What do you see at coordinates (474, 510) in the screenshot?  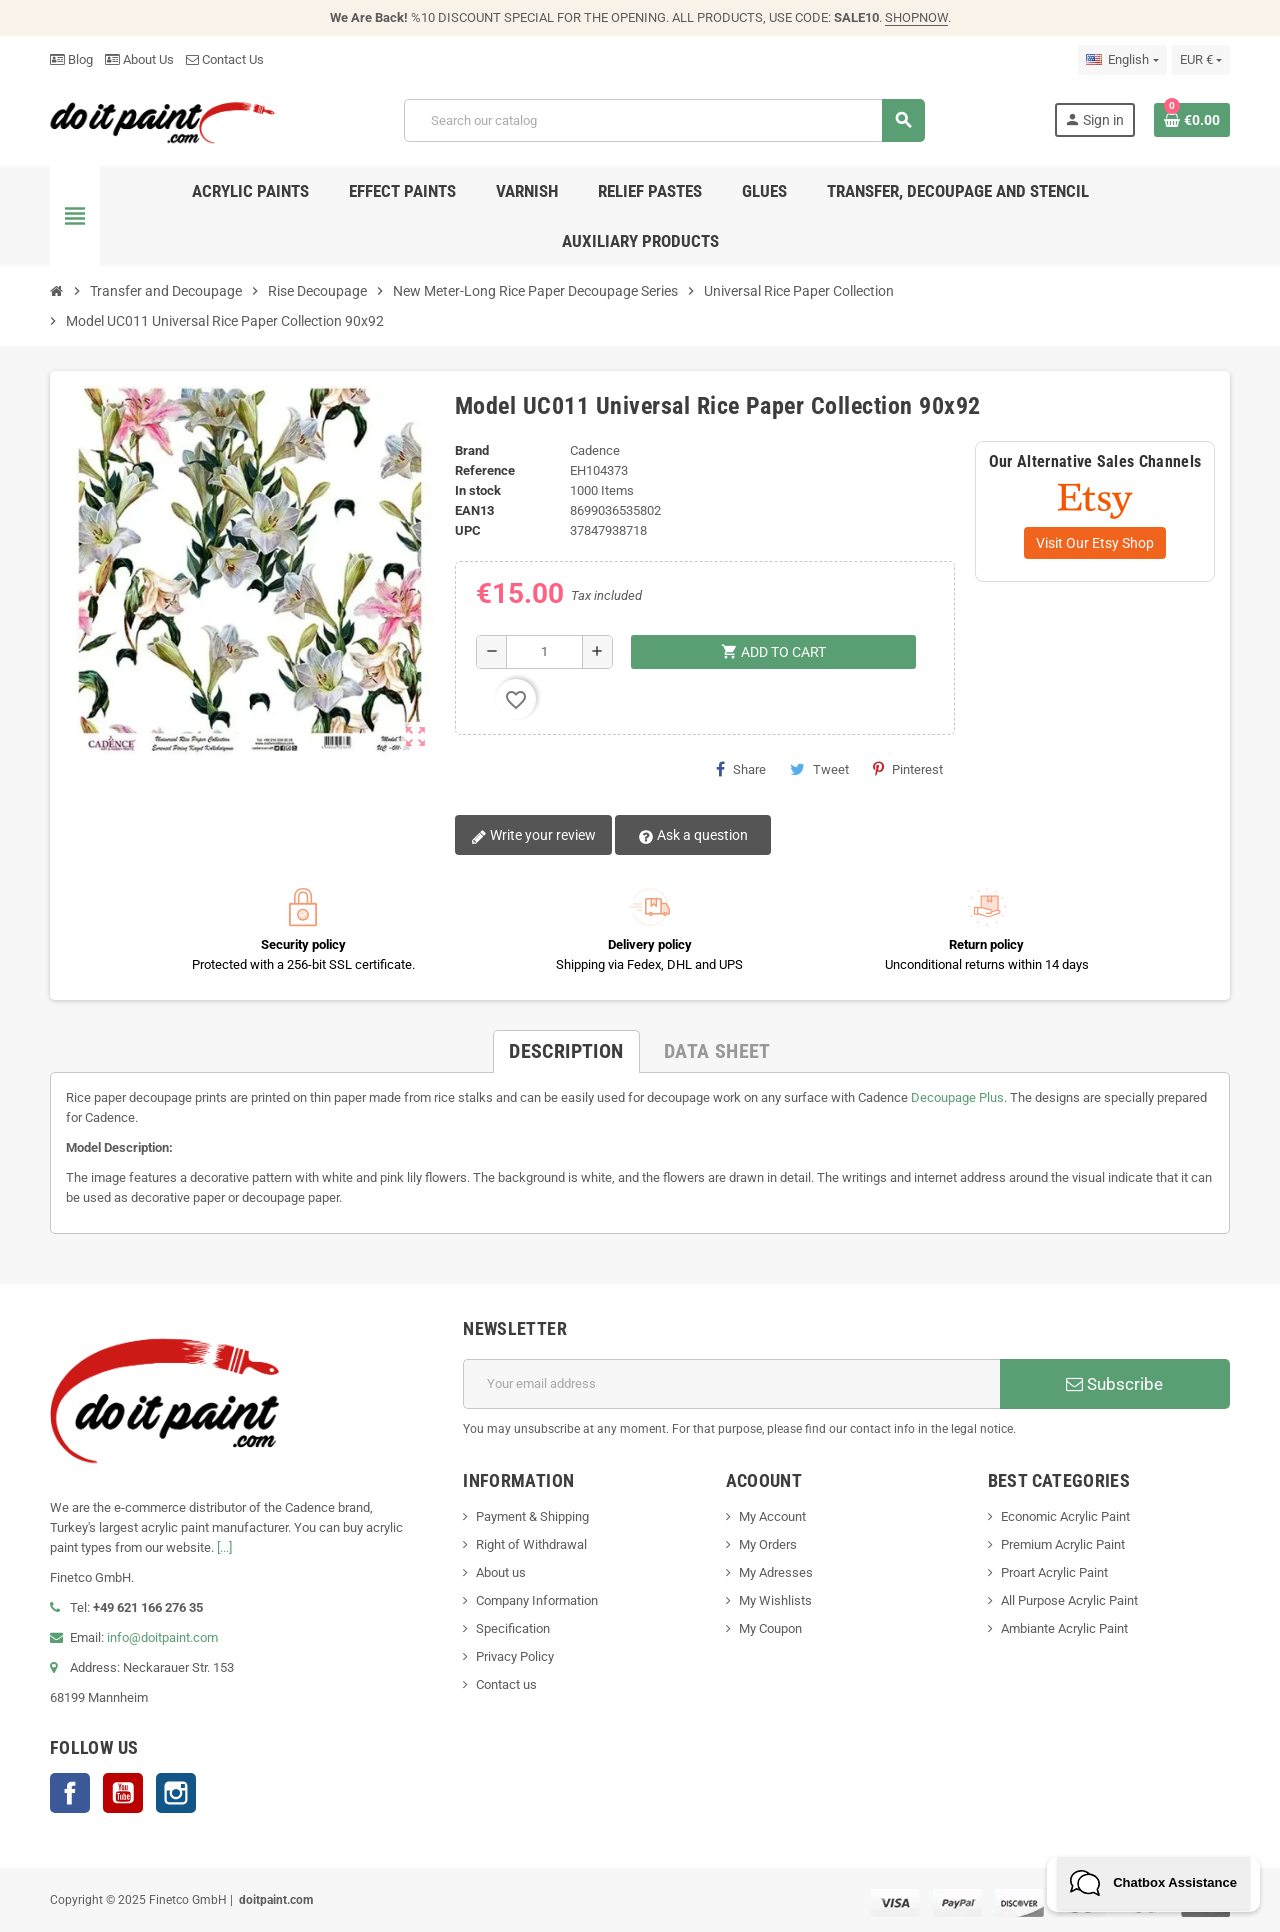 I see `EAN13` at bounding box center [474, 510].